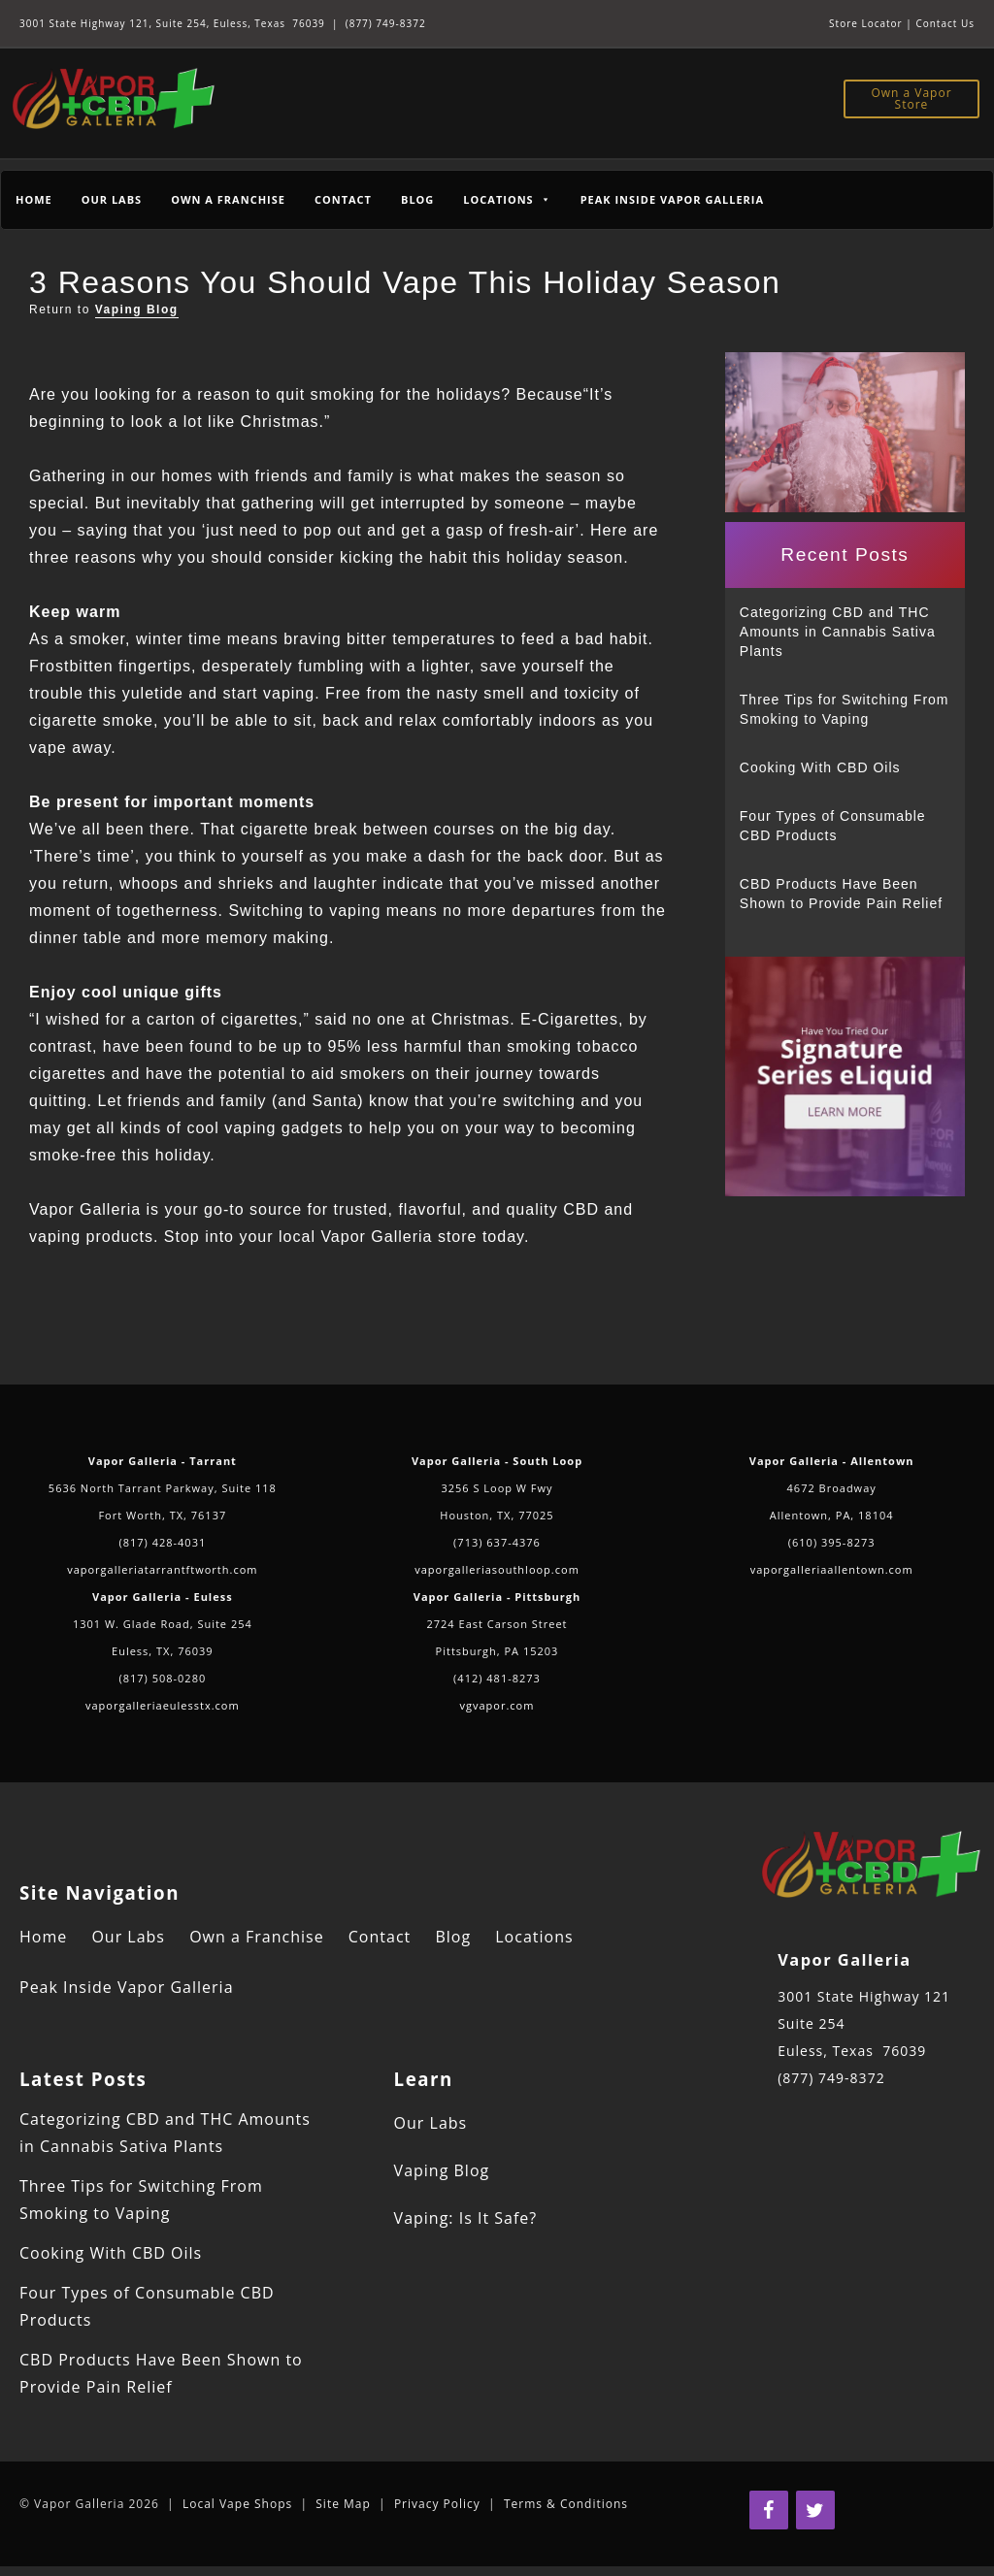 The image size is (994, 2576). I want to click on vaporgalleriasouthloop.com, so click(497, 1569).